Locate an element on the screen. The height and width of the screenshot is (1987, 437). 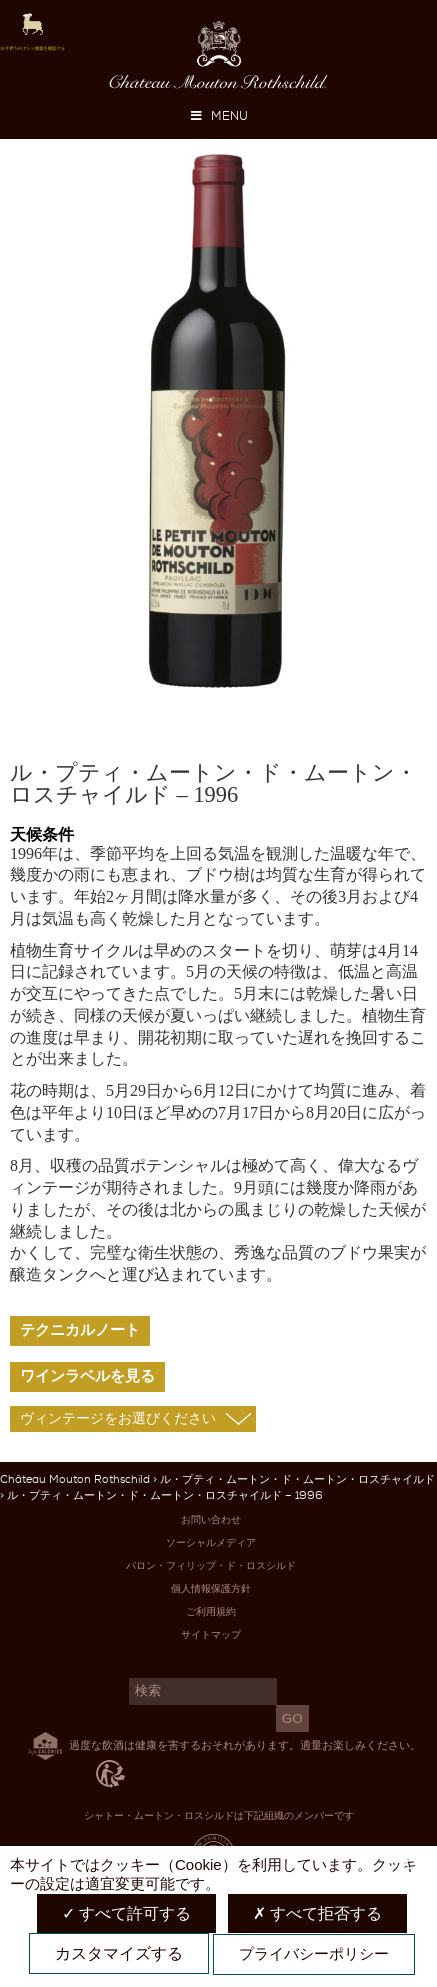
ご利用規約 is located at coordinates (211, 1611).